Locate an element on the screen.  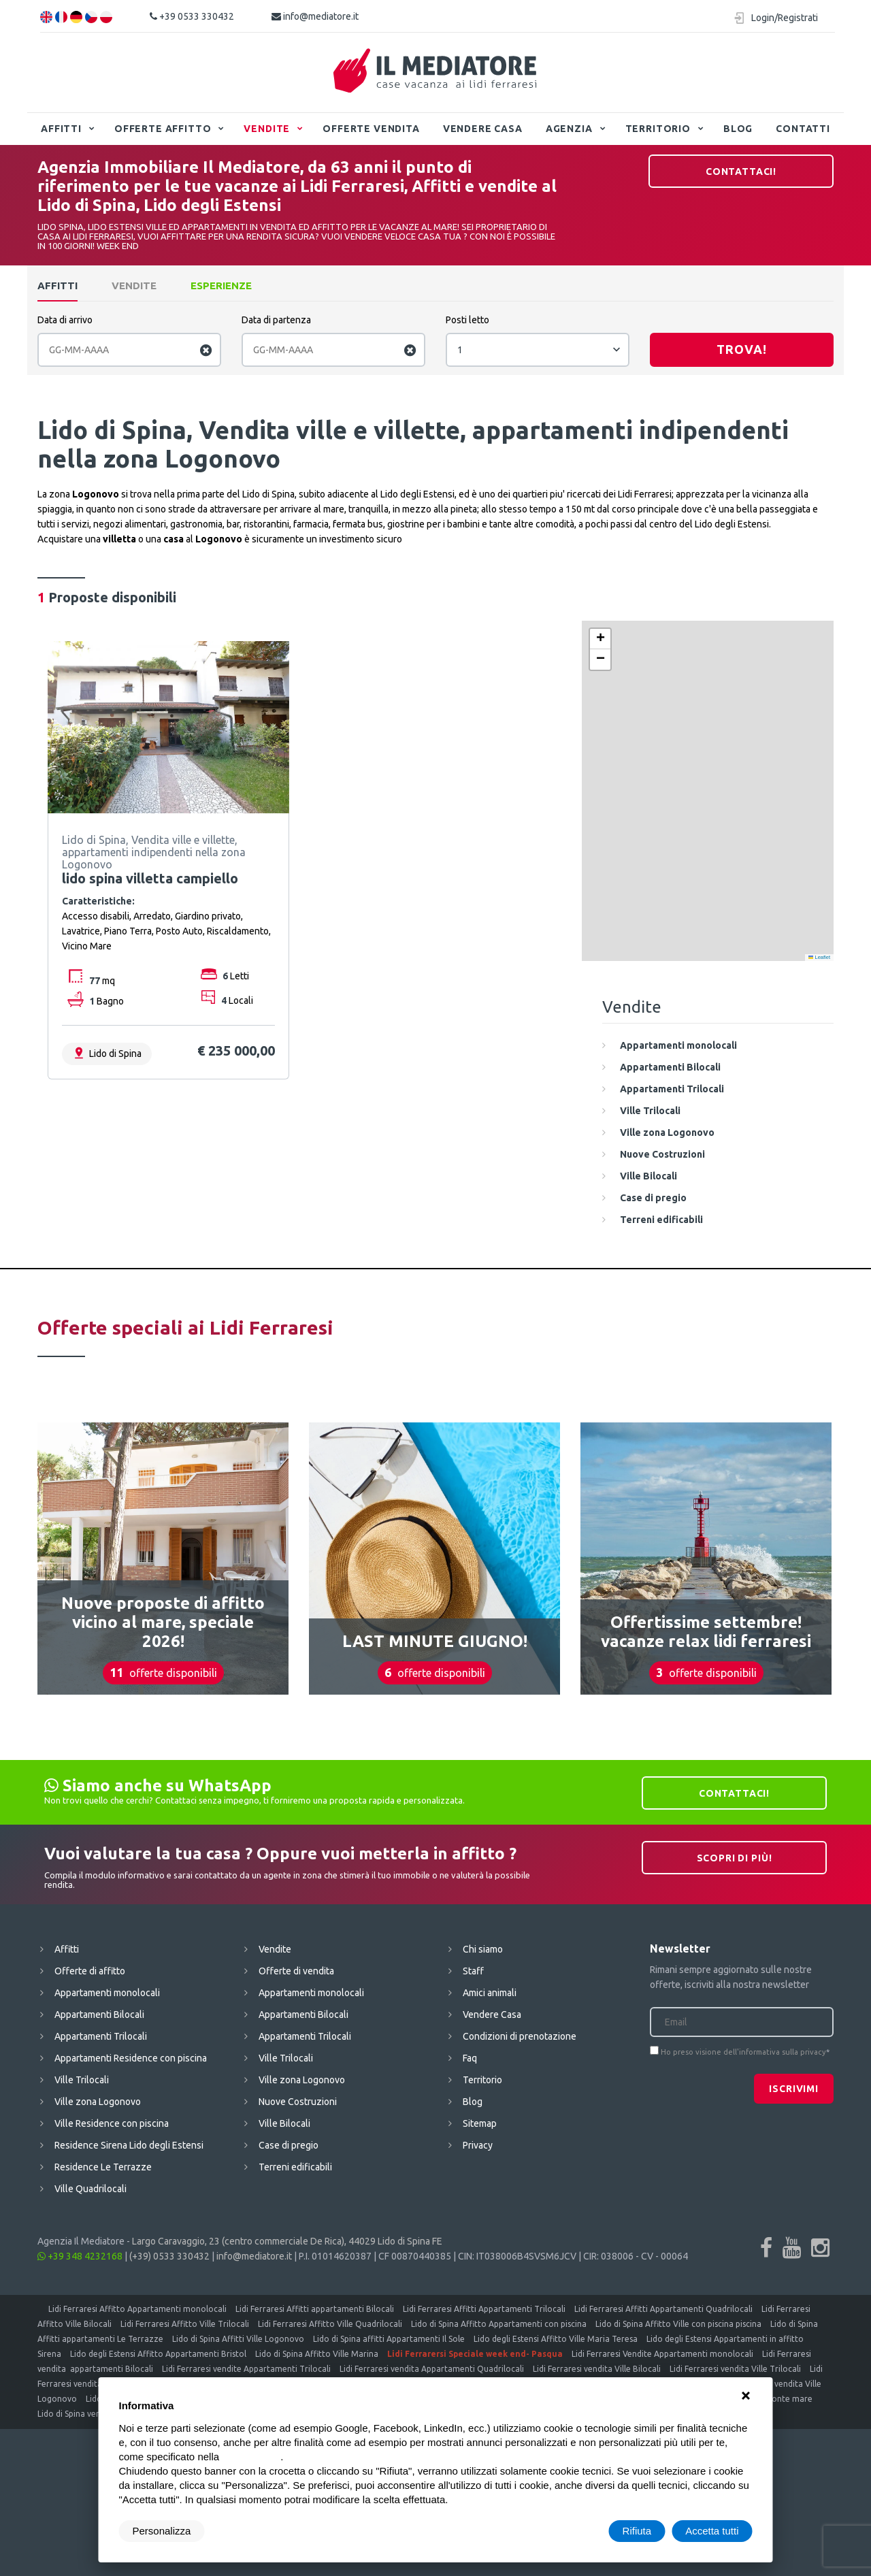
cookie policy is located at coordinates (251, 2456).